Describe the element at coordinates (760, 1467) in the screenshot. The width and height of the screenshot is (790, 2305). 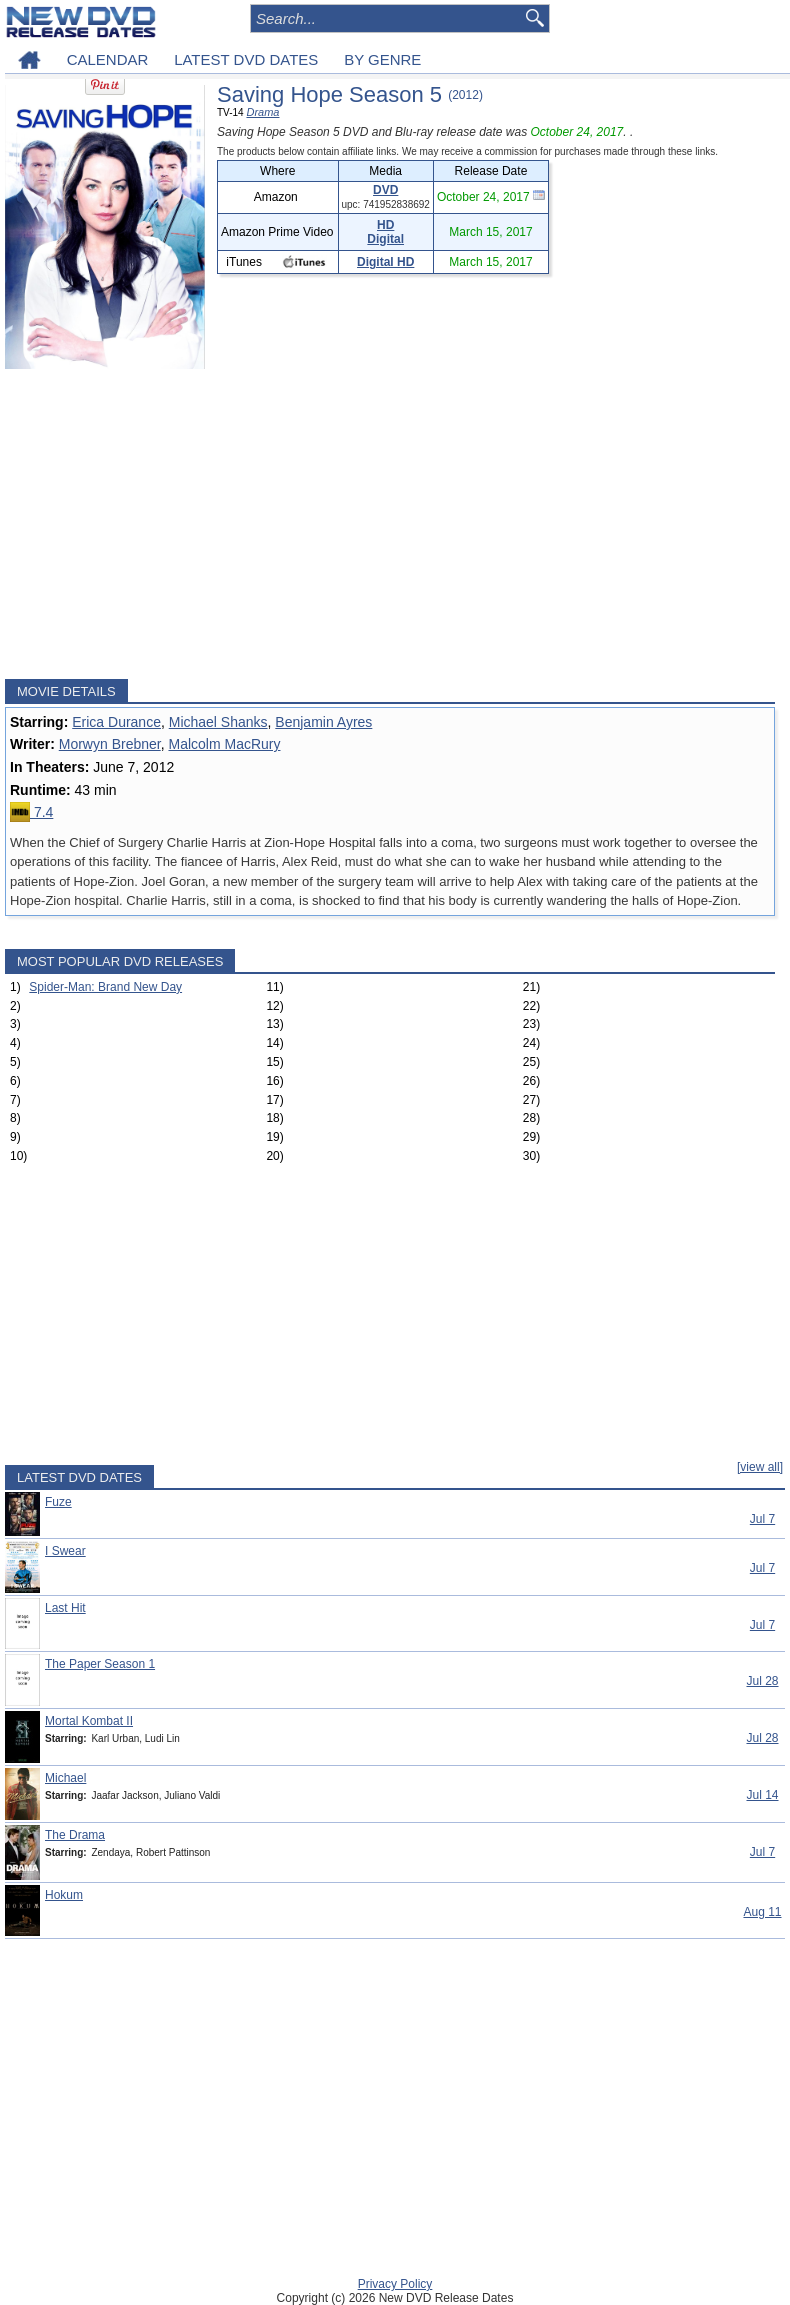
I see `[view all]` at that location.